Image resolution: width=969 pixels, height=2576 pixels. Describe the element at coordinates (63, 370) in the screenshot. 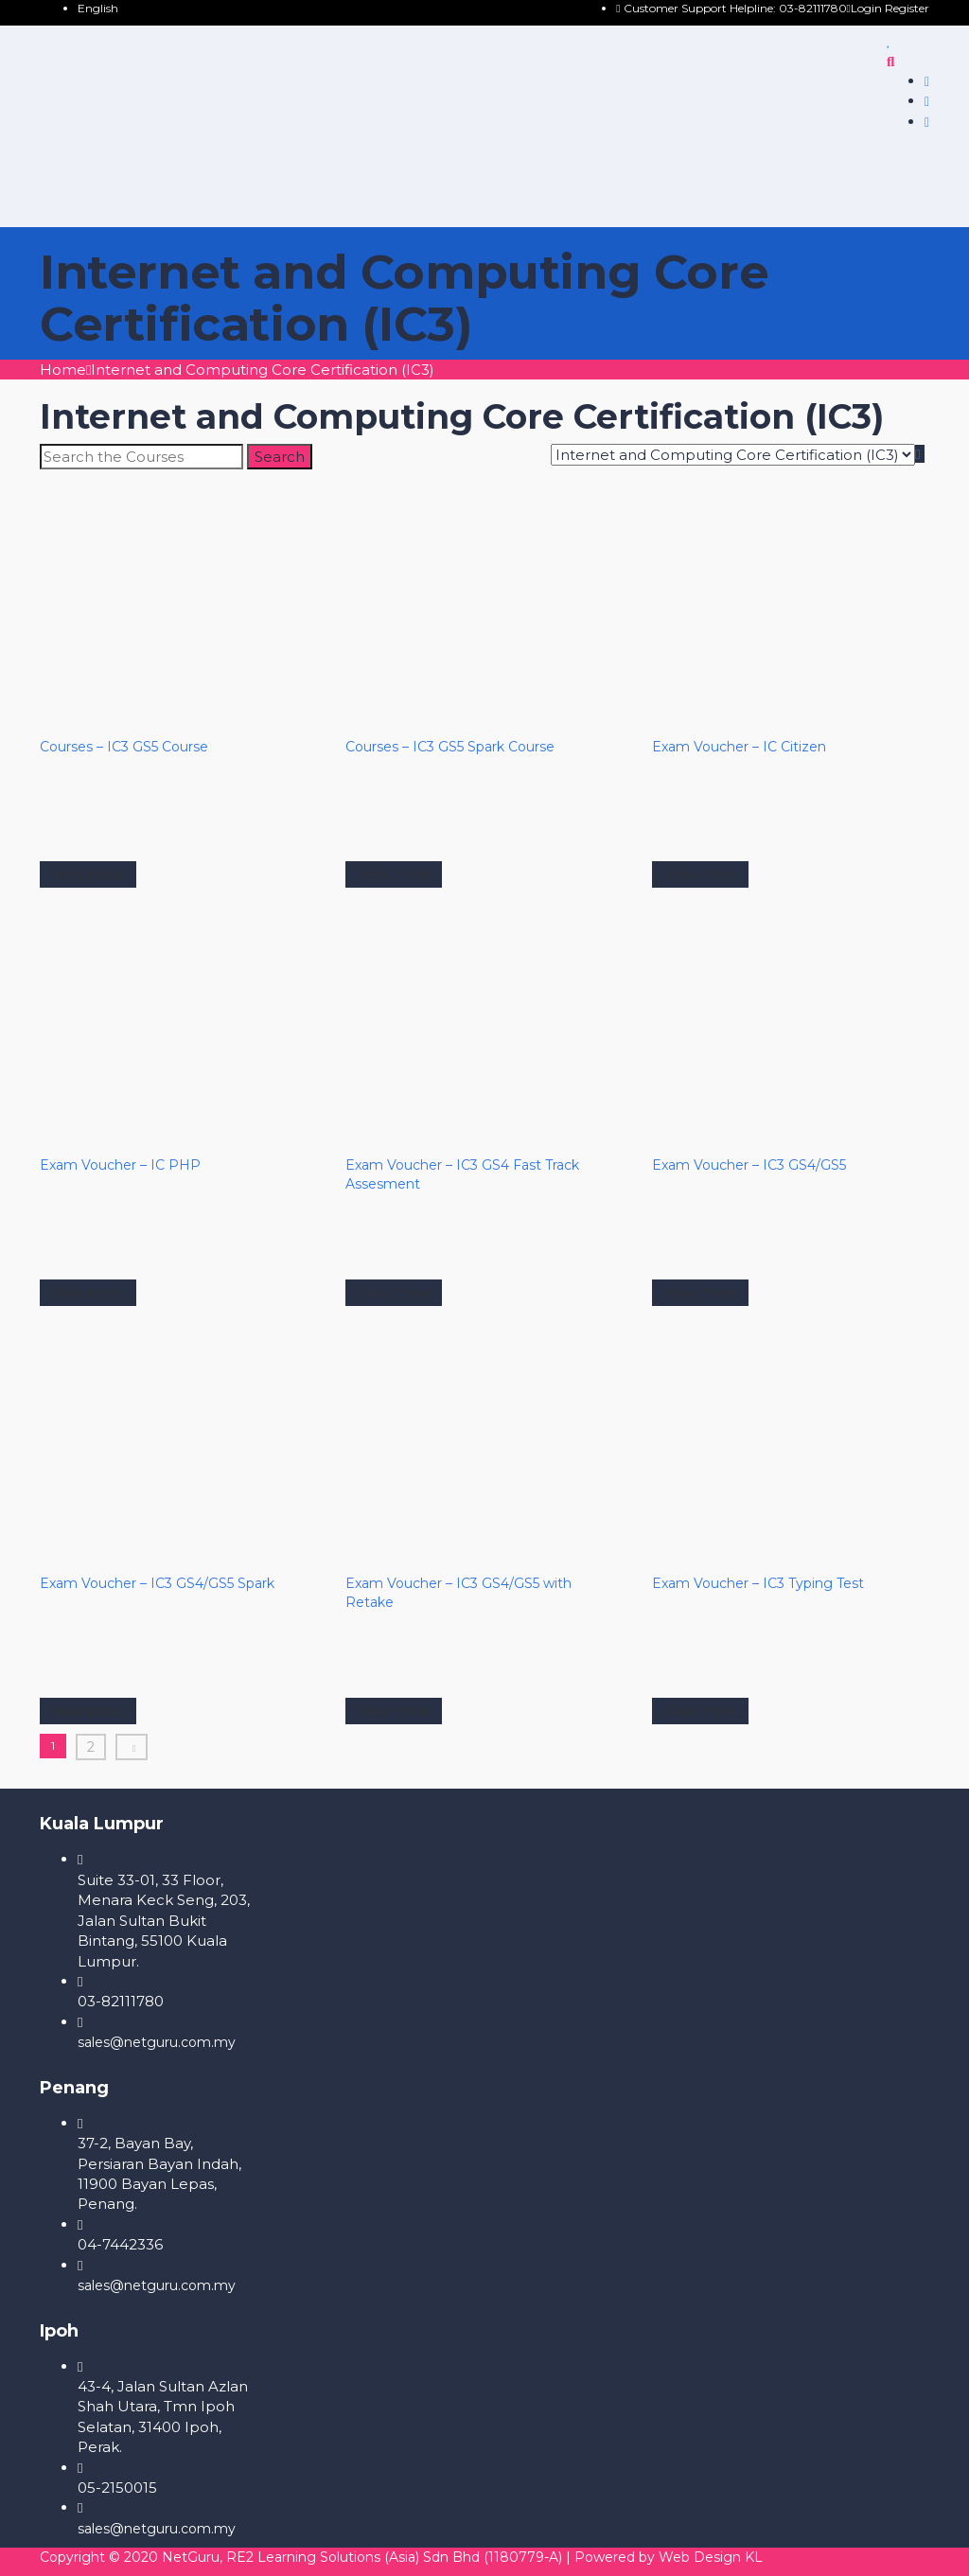

I see `Home` at that location.